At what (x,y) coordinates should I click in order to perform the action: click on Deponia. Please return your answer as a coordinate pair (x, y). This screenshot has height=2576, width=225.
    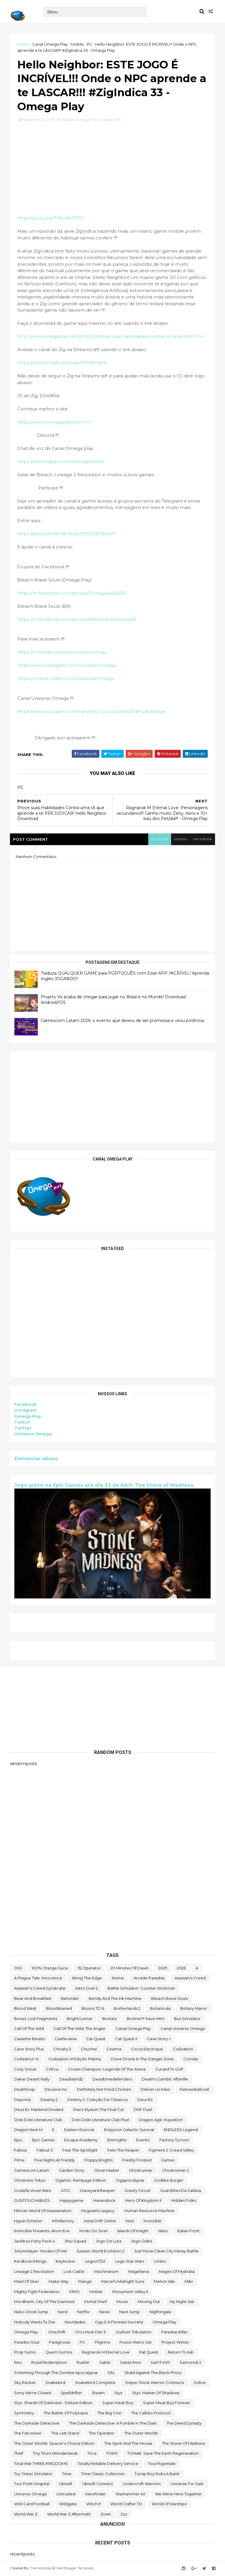
    Looking at the image, I should click on (22, 2099).